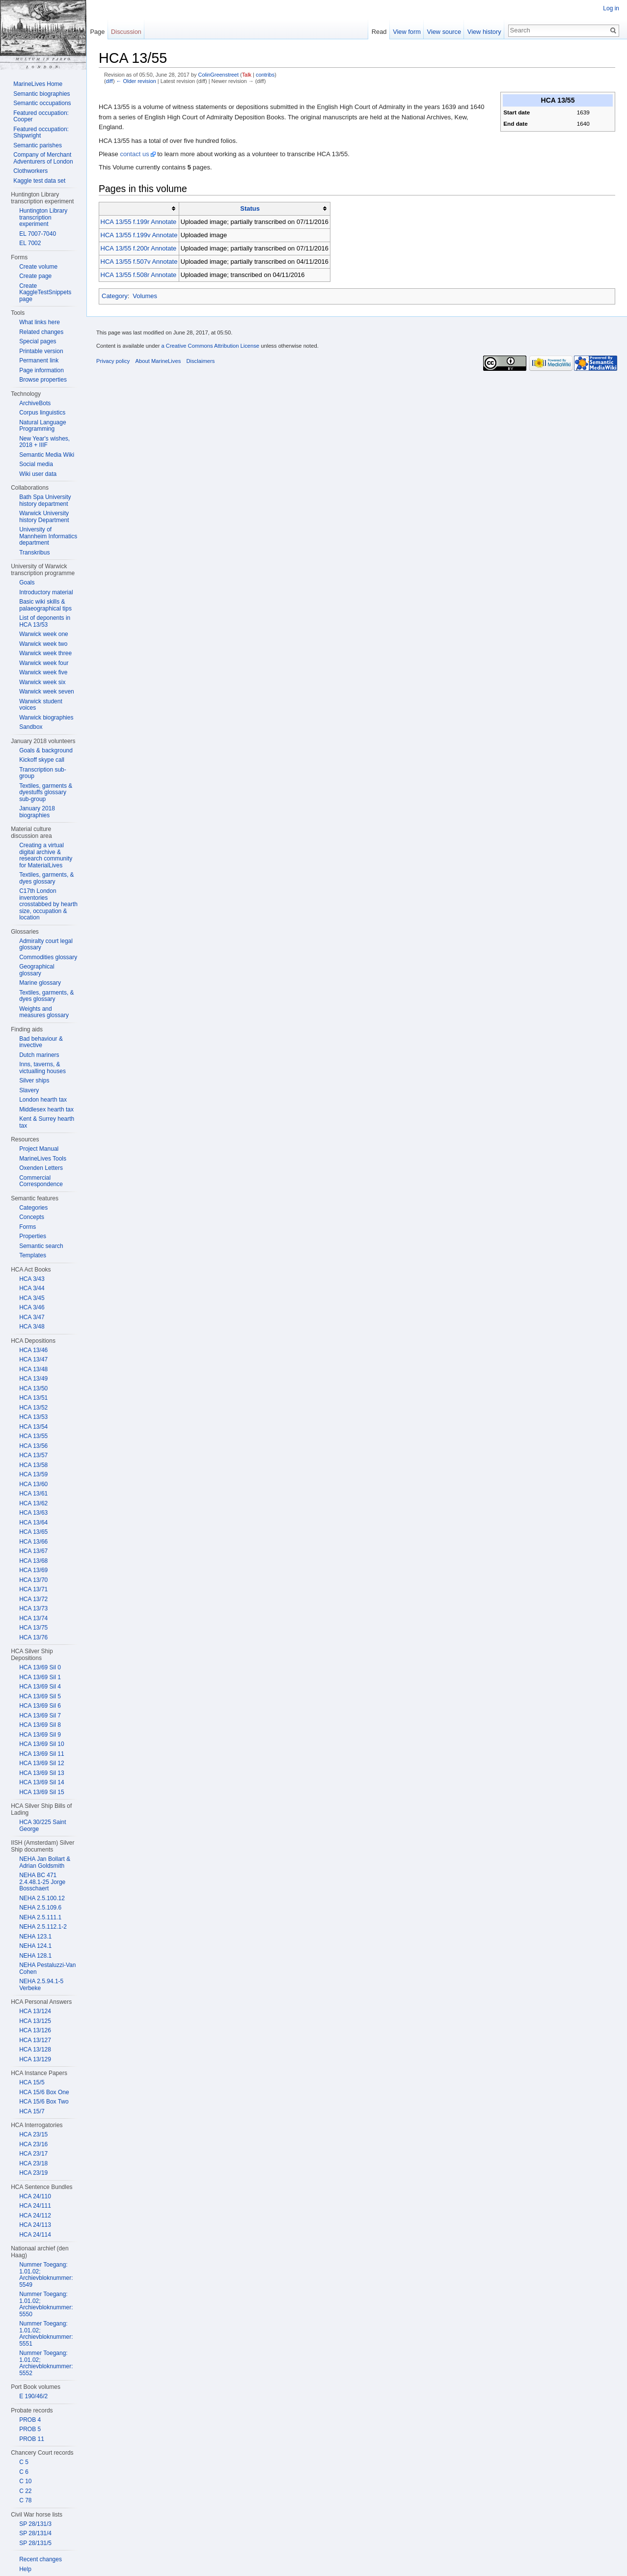 The width and height of the screenshot is (627, 2576). What do you see at coordinates (33, 1493) in the screenshot?
I see `HCA 13/61` at bounding box center [33, 1493].